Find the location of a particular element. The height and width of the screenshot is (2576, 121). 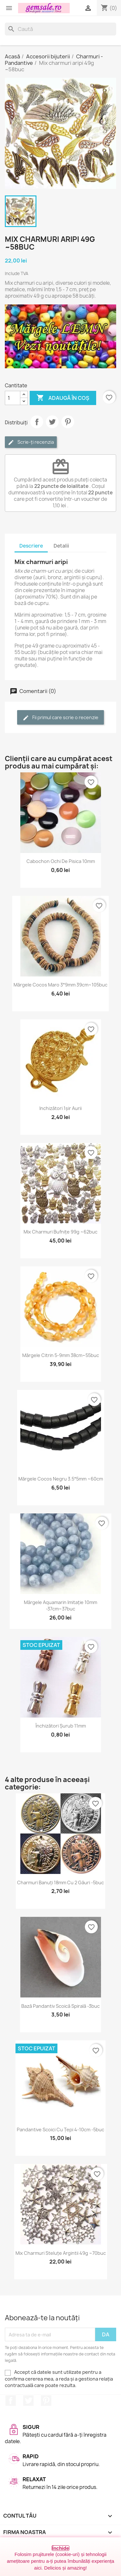

Bază pandantiv scoică spirală -3buc is located at coordinates (60, 2006).